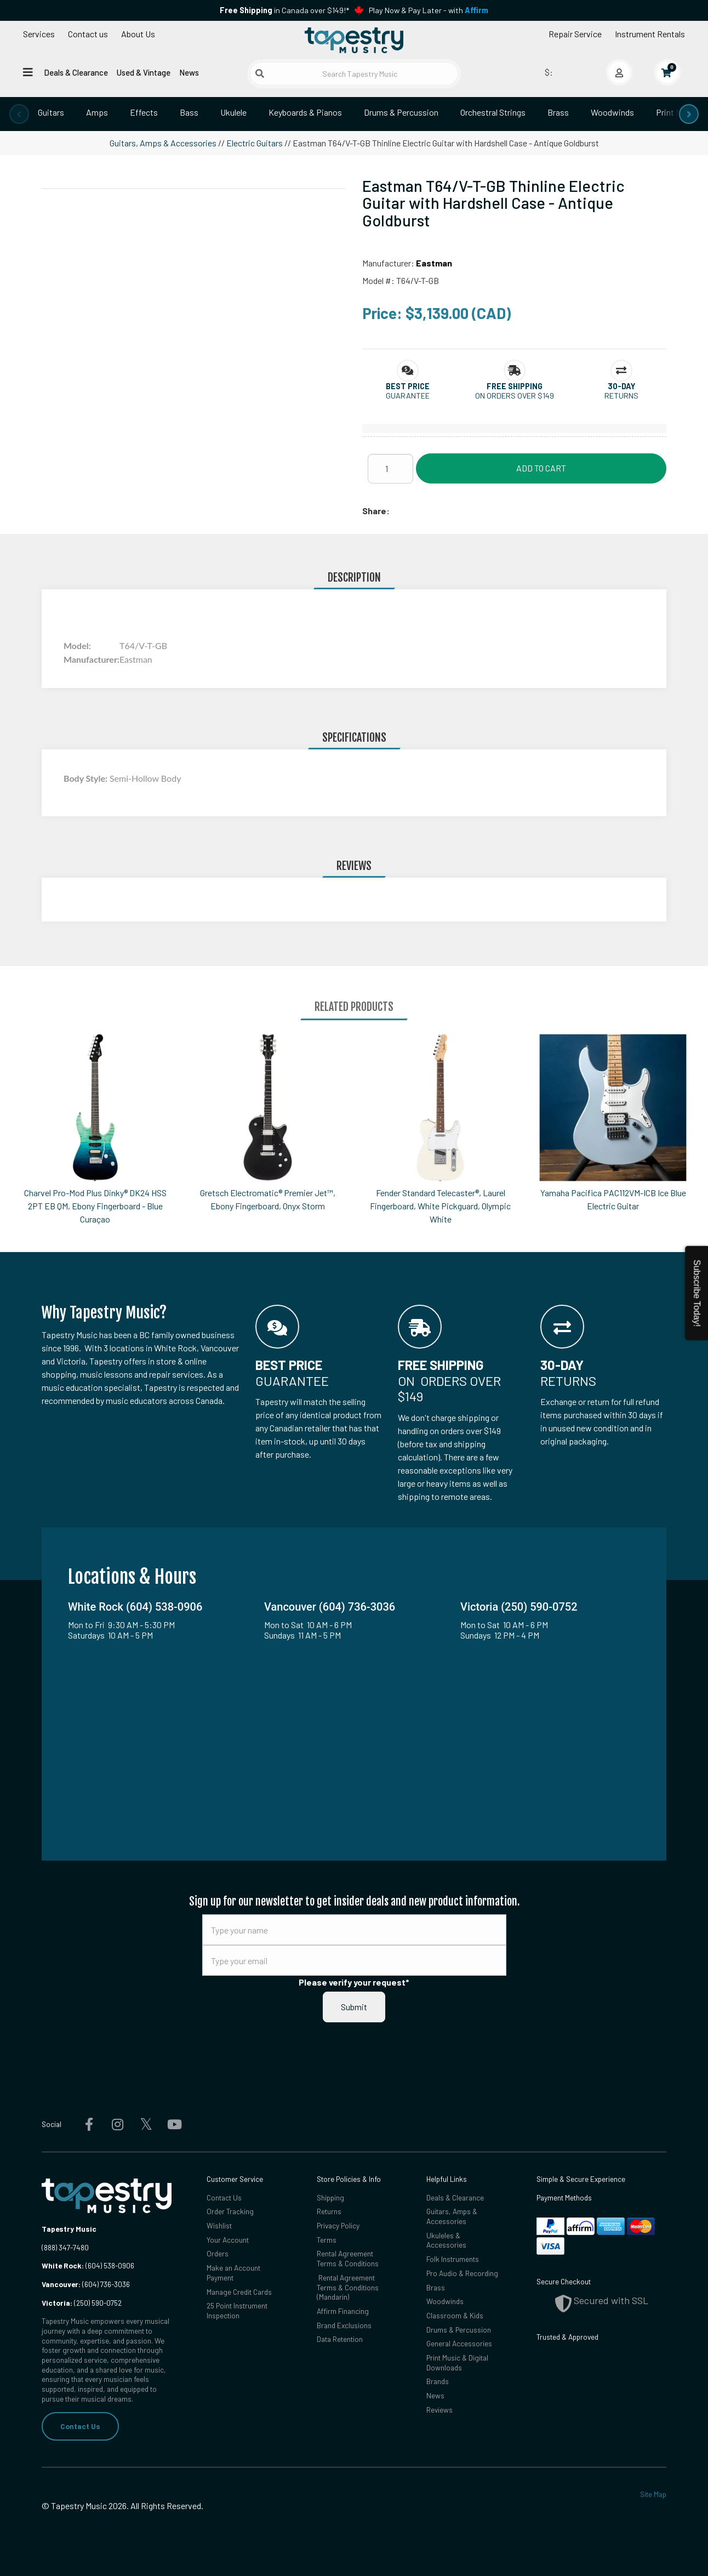 The image size is (708, 2576). I want to click on Folk Instruments, so click(452, 2259).